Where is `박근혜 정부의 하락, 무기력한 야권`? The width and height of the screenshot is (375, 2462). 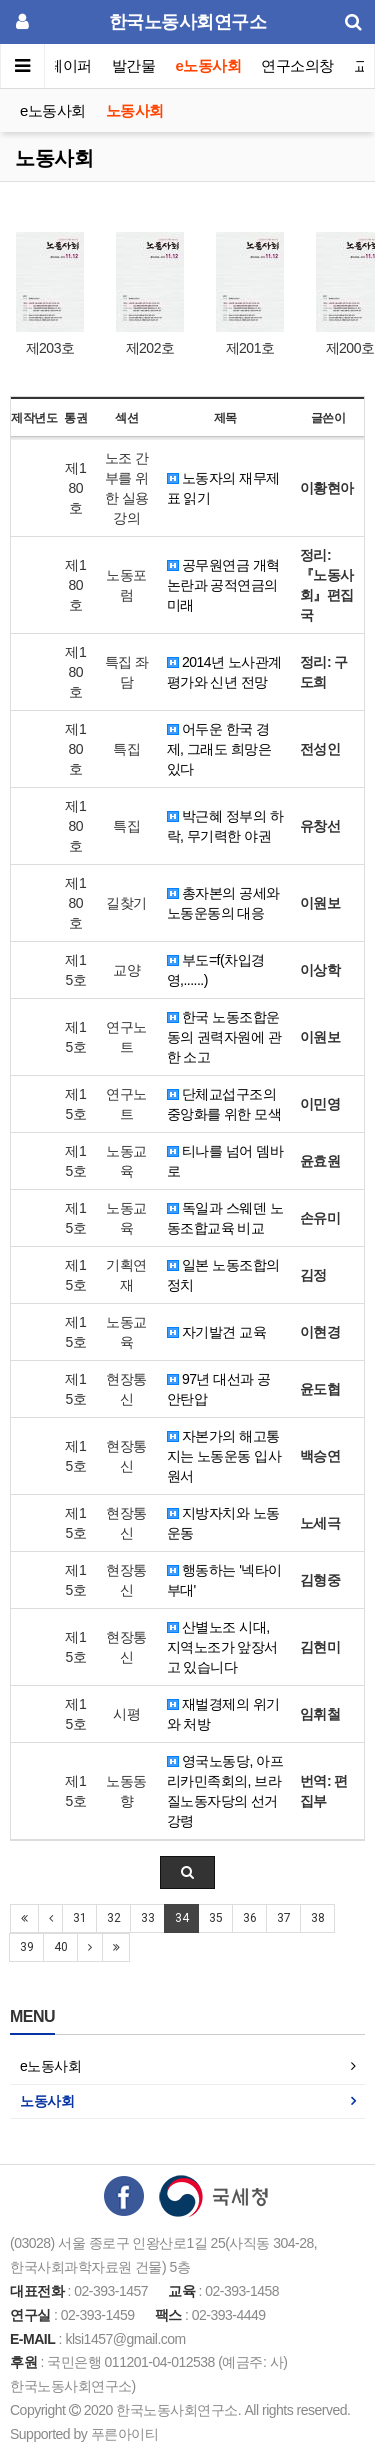
박근혜 정부의 하락, 무기력한 야권 is located at coordinates (225, 826).